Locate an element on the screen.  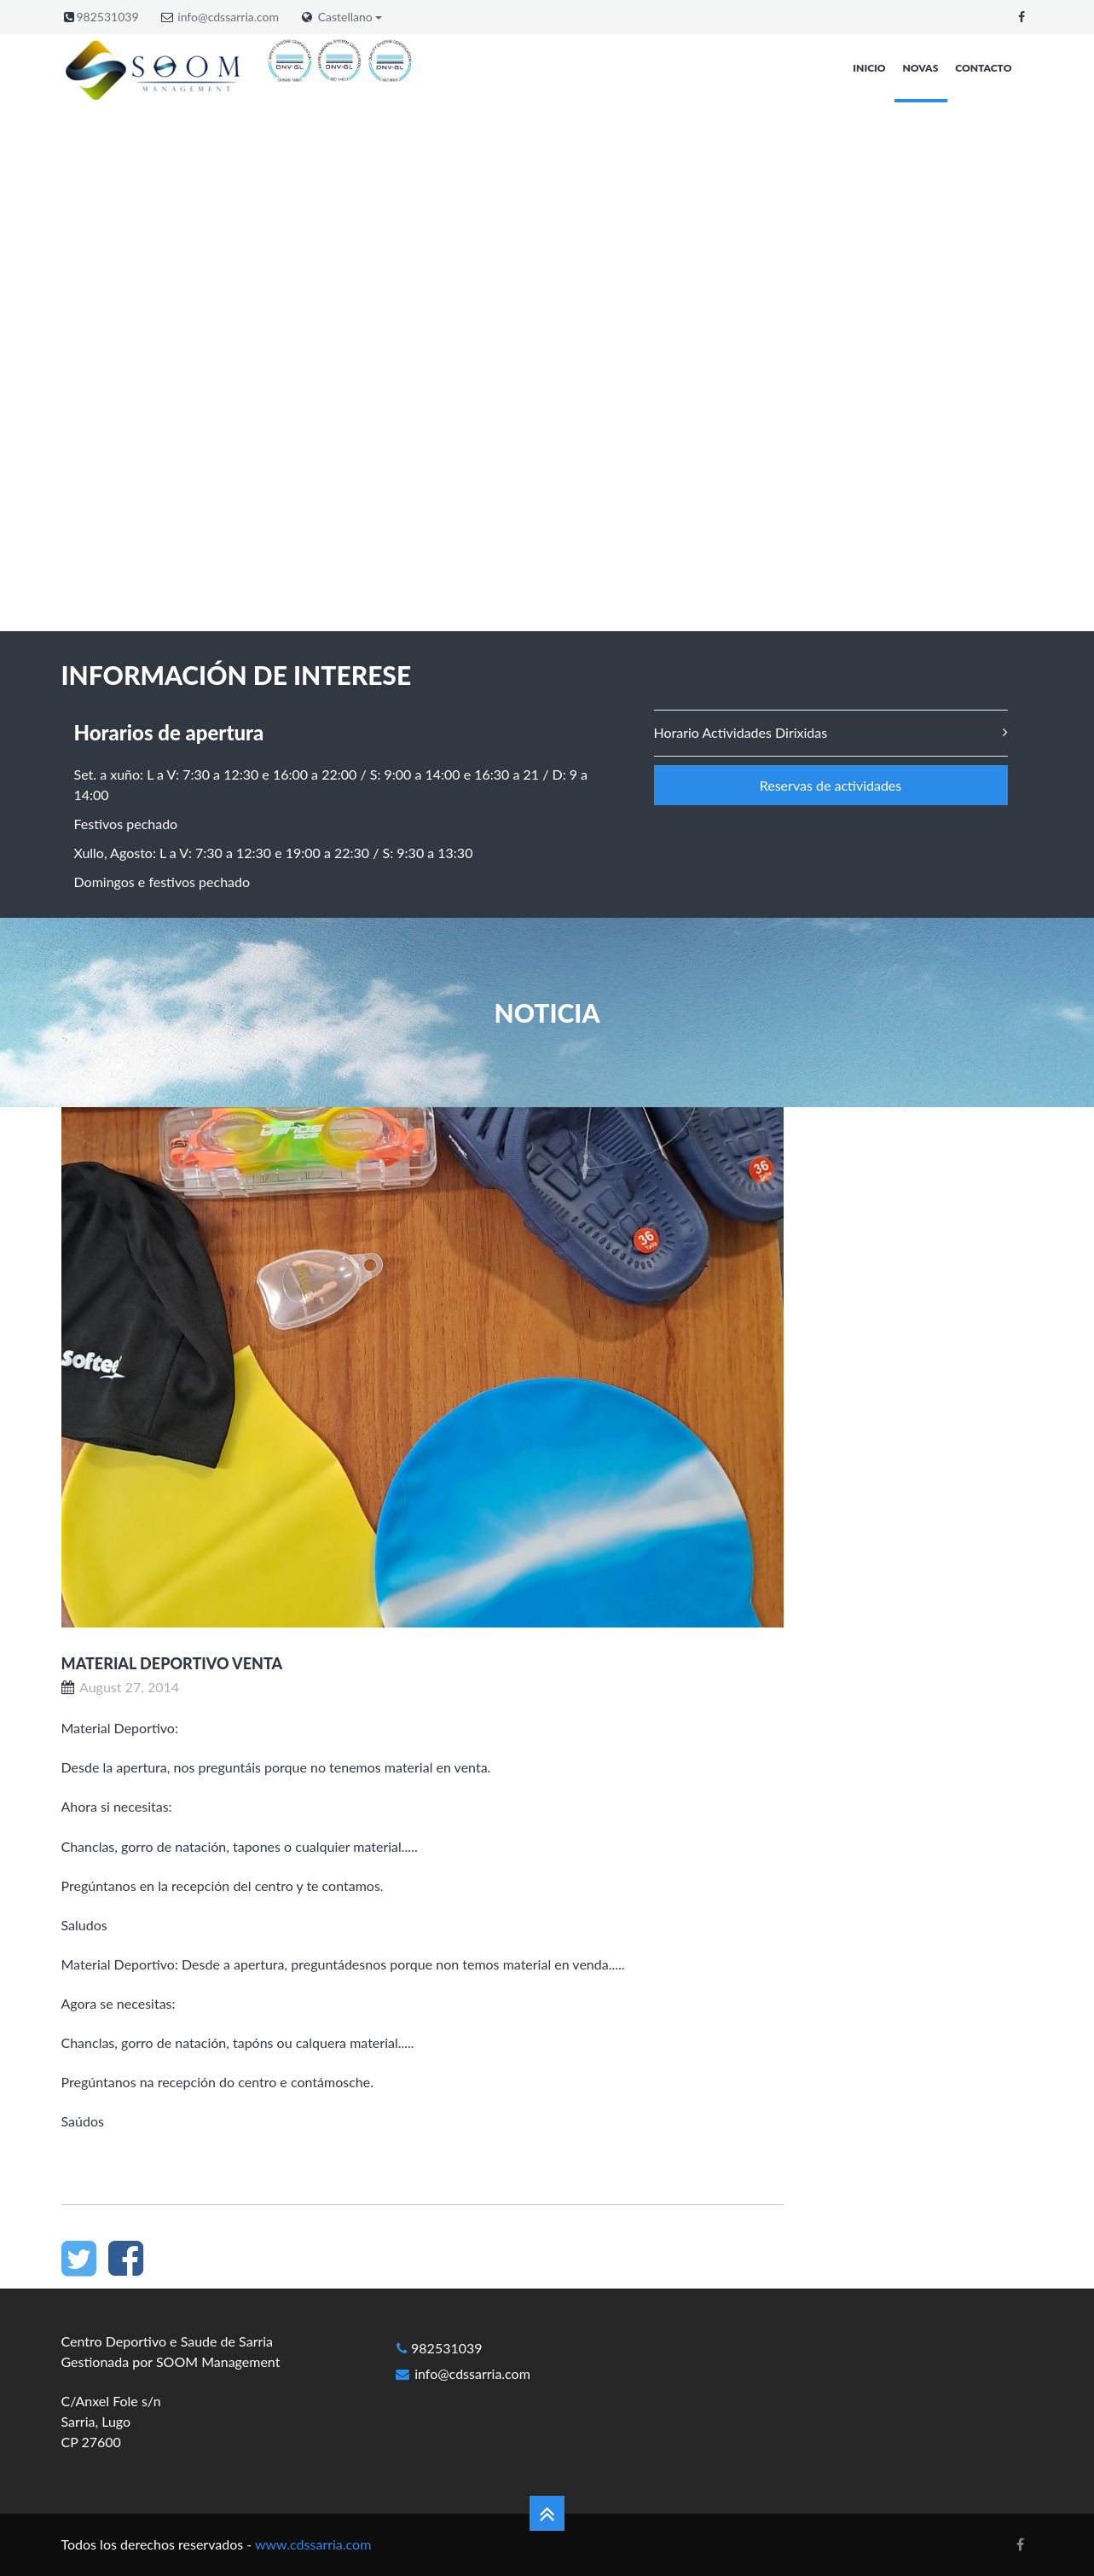
Reservas de actividades [button] is located at coordinates (831, 785).